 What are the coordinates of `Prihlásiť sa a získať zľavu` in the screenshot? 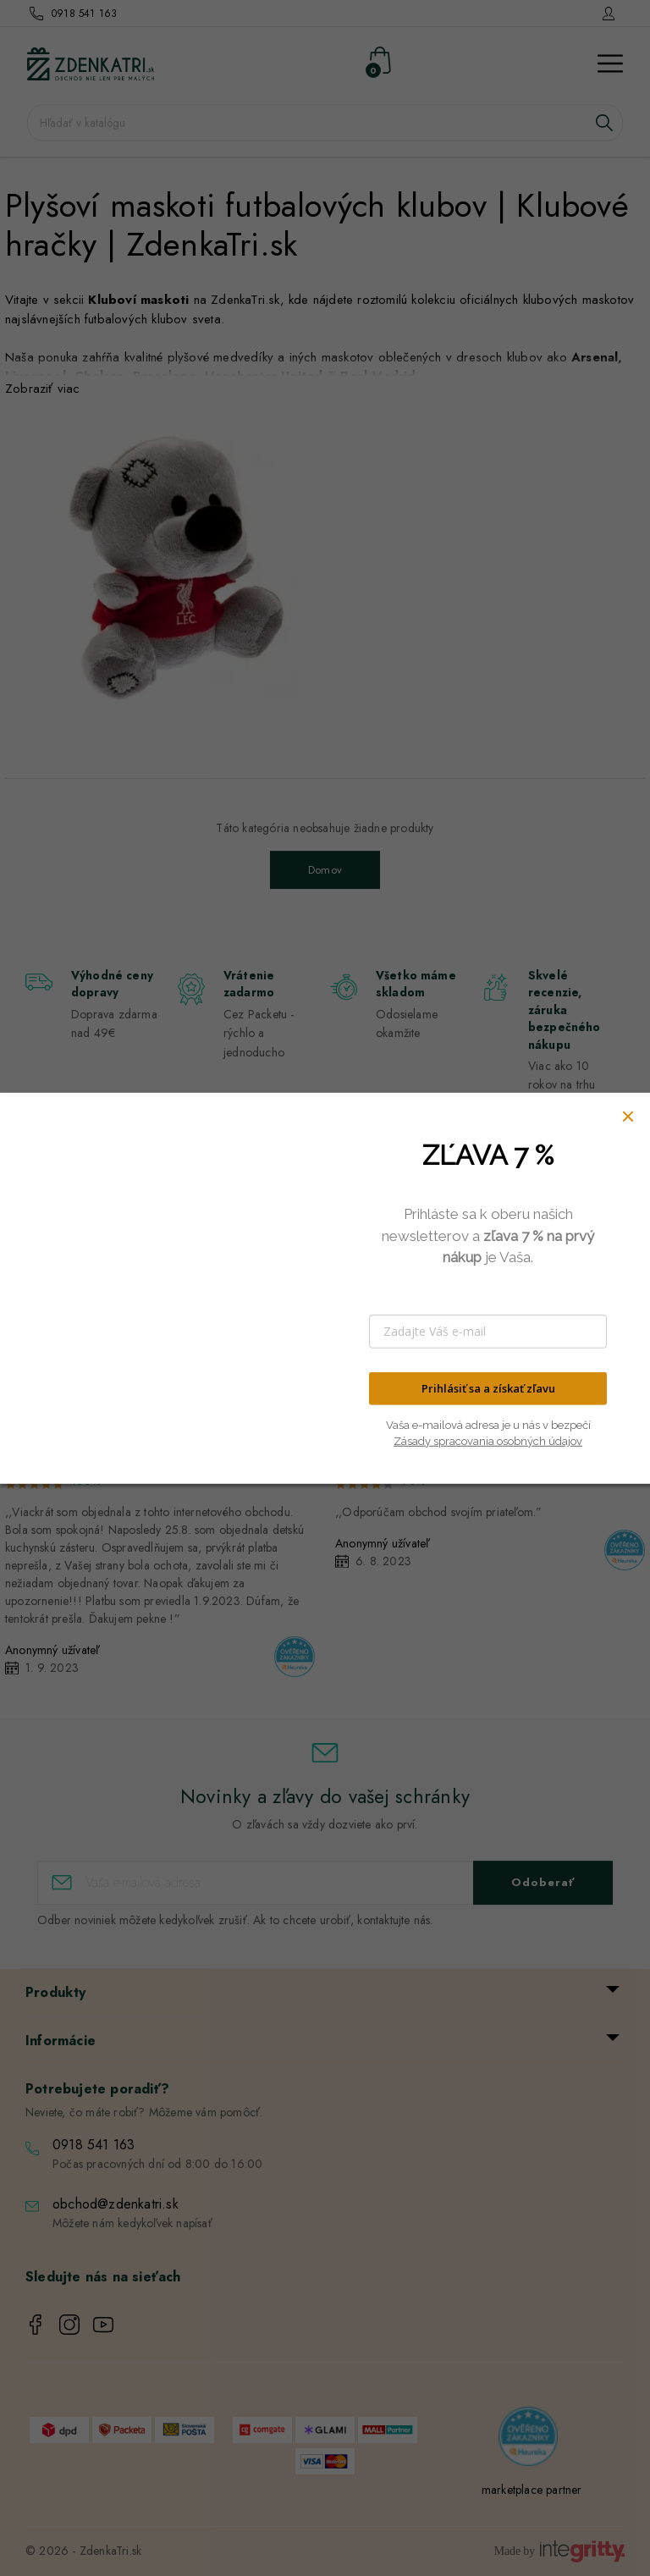 It's located at (488, 1388).